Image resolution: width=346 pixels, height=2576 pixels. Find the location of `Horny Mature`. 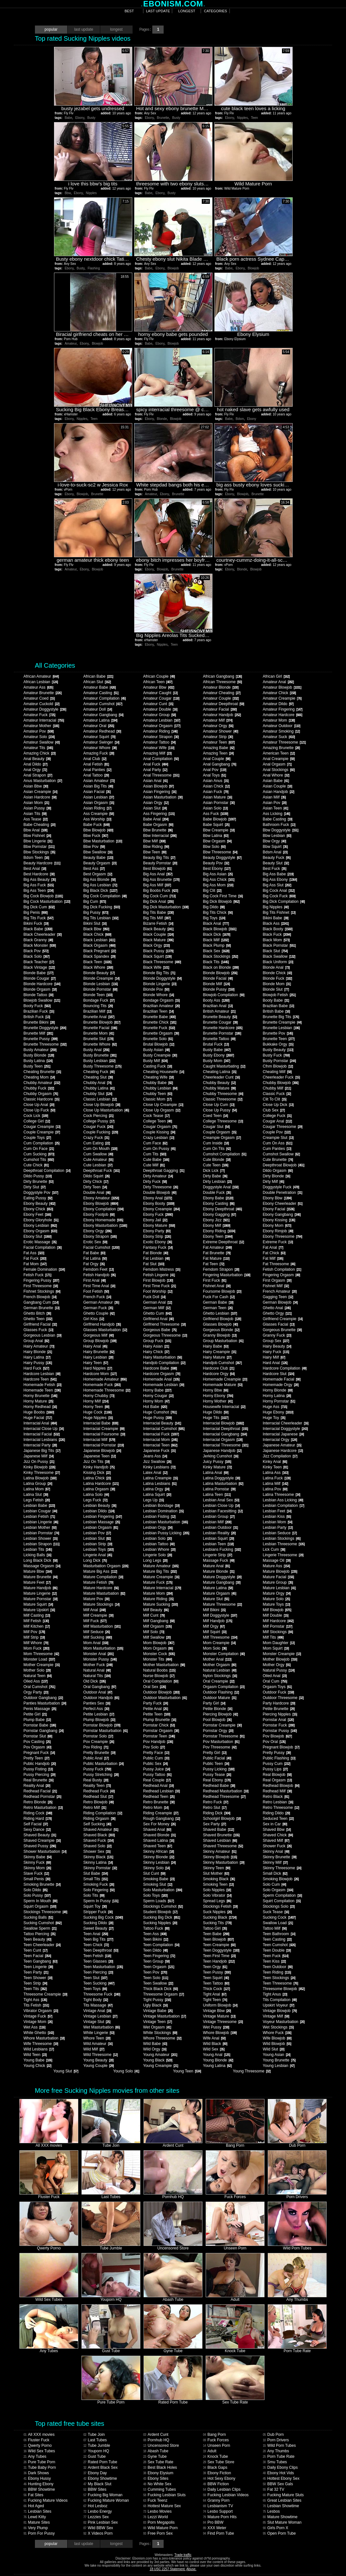

Horny Mature is located at coordinates (38, 1401).